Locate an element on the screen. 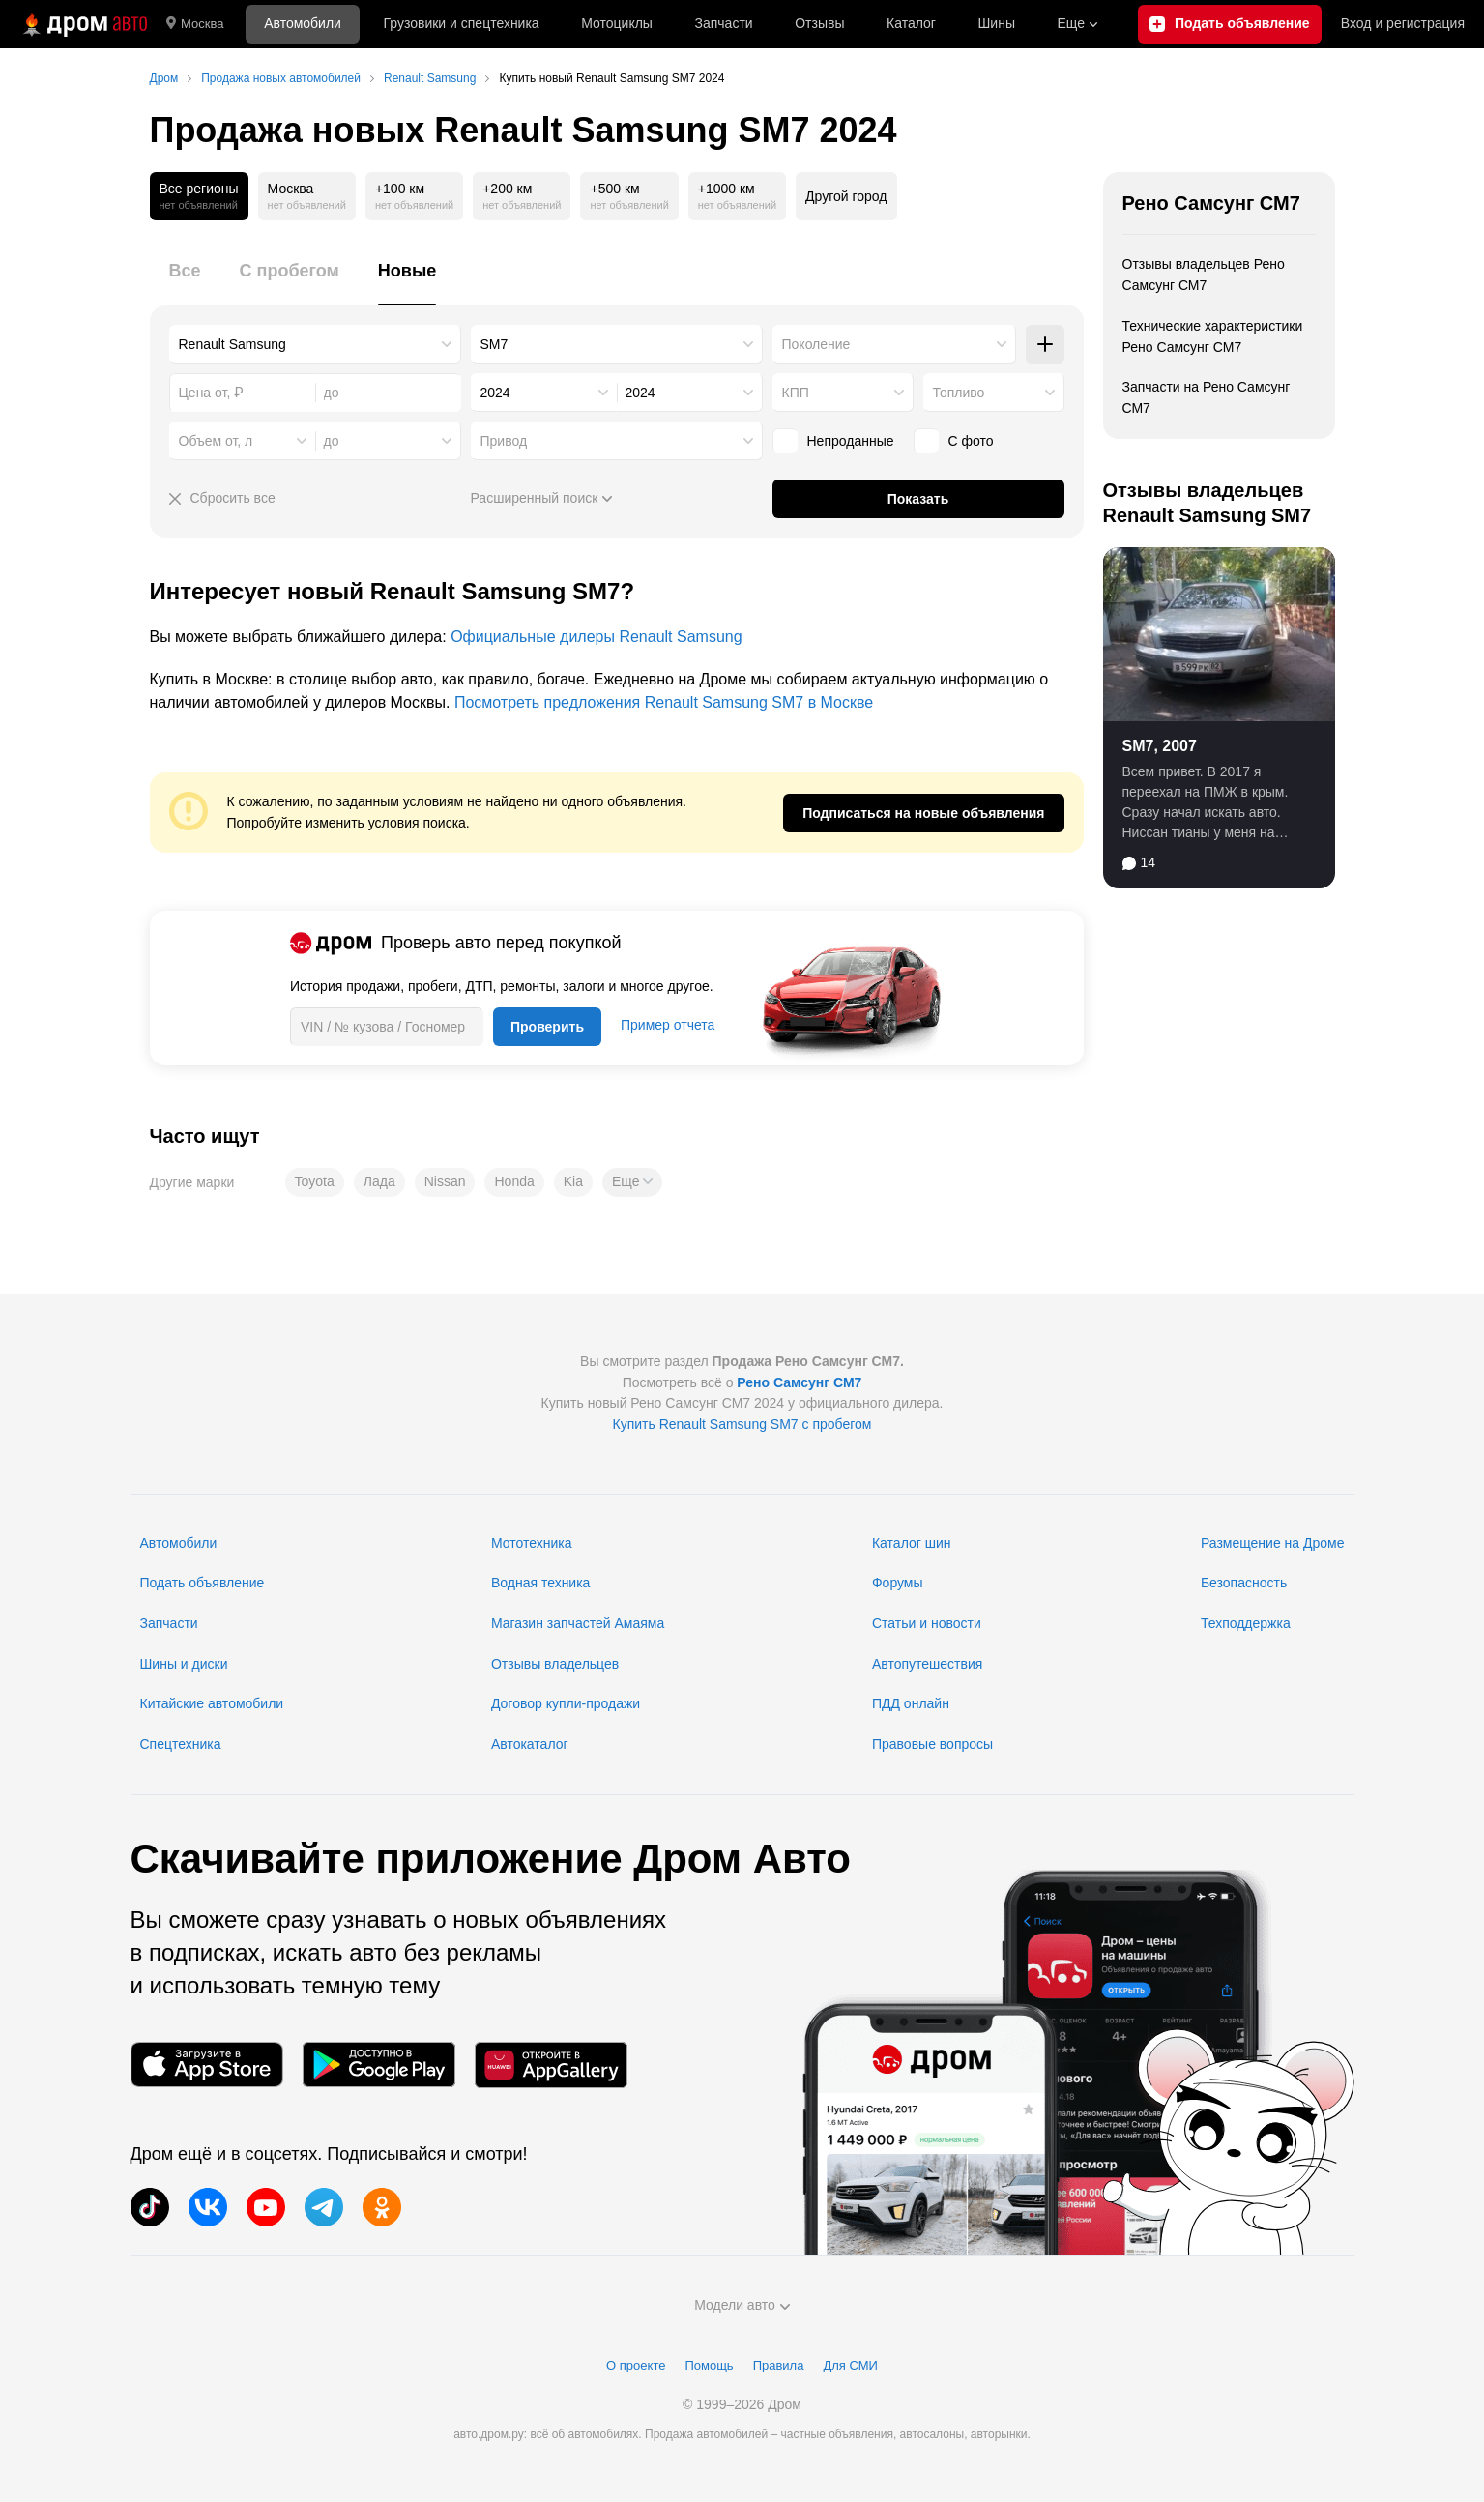  [Мобильное приложение в Google Play] is located at coordinates (379, 2064).